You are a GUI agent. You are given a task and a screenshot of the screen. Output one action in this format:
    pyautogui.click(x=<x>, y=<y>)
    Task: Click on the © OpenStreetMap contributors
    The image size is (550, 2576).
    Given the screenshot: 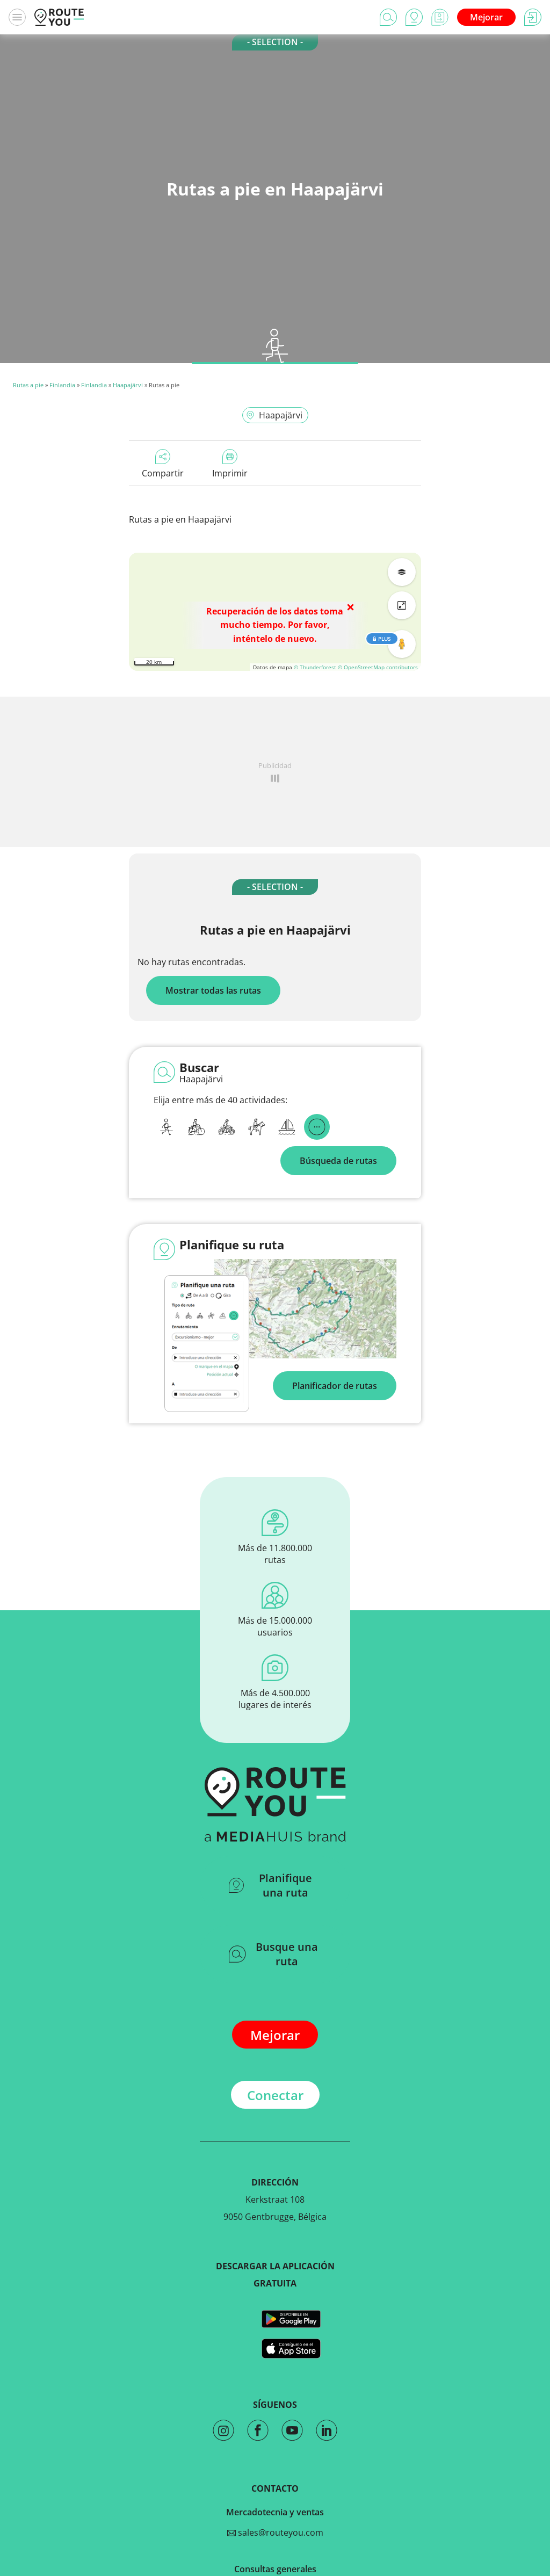 What is the action you would take?
    pyautogui.click(x=378, y=667)
    